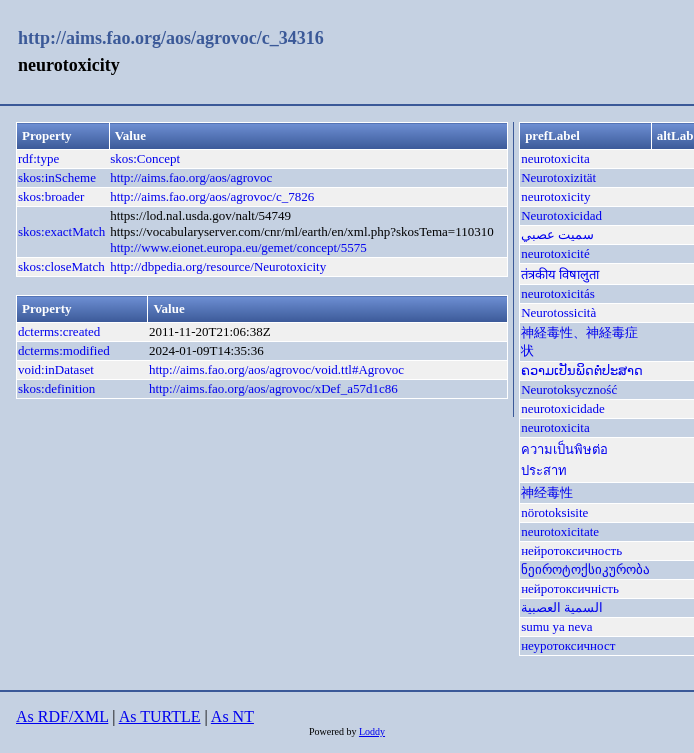  Describe the element at coordinates (59, 331) in the screenshot. I see `dcterms:created` at that location.